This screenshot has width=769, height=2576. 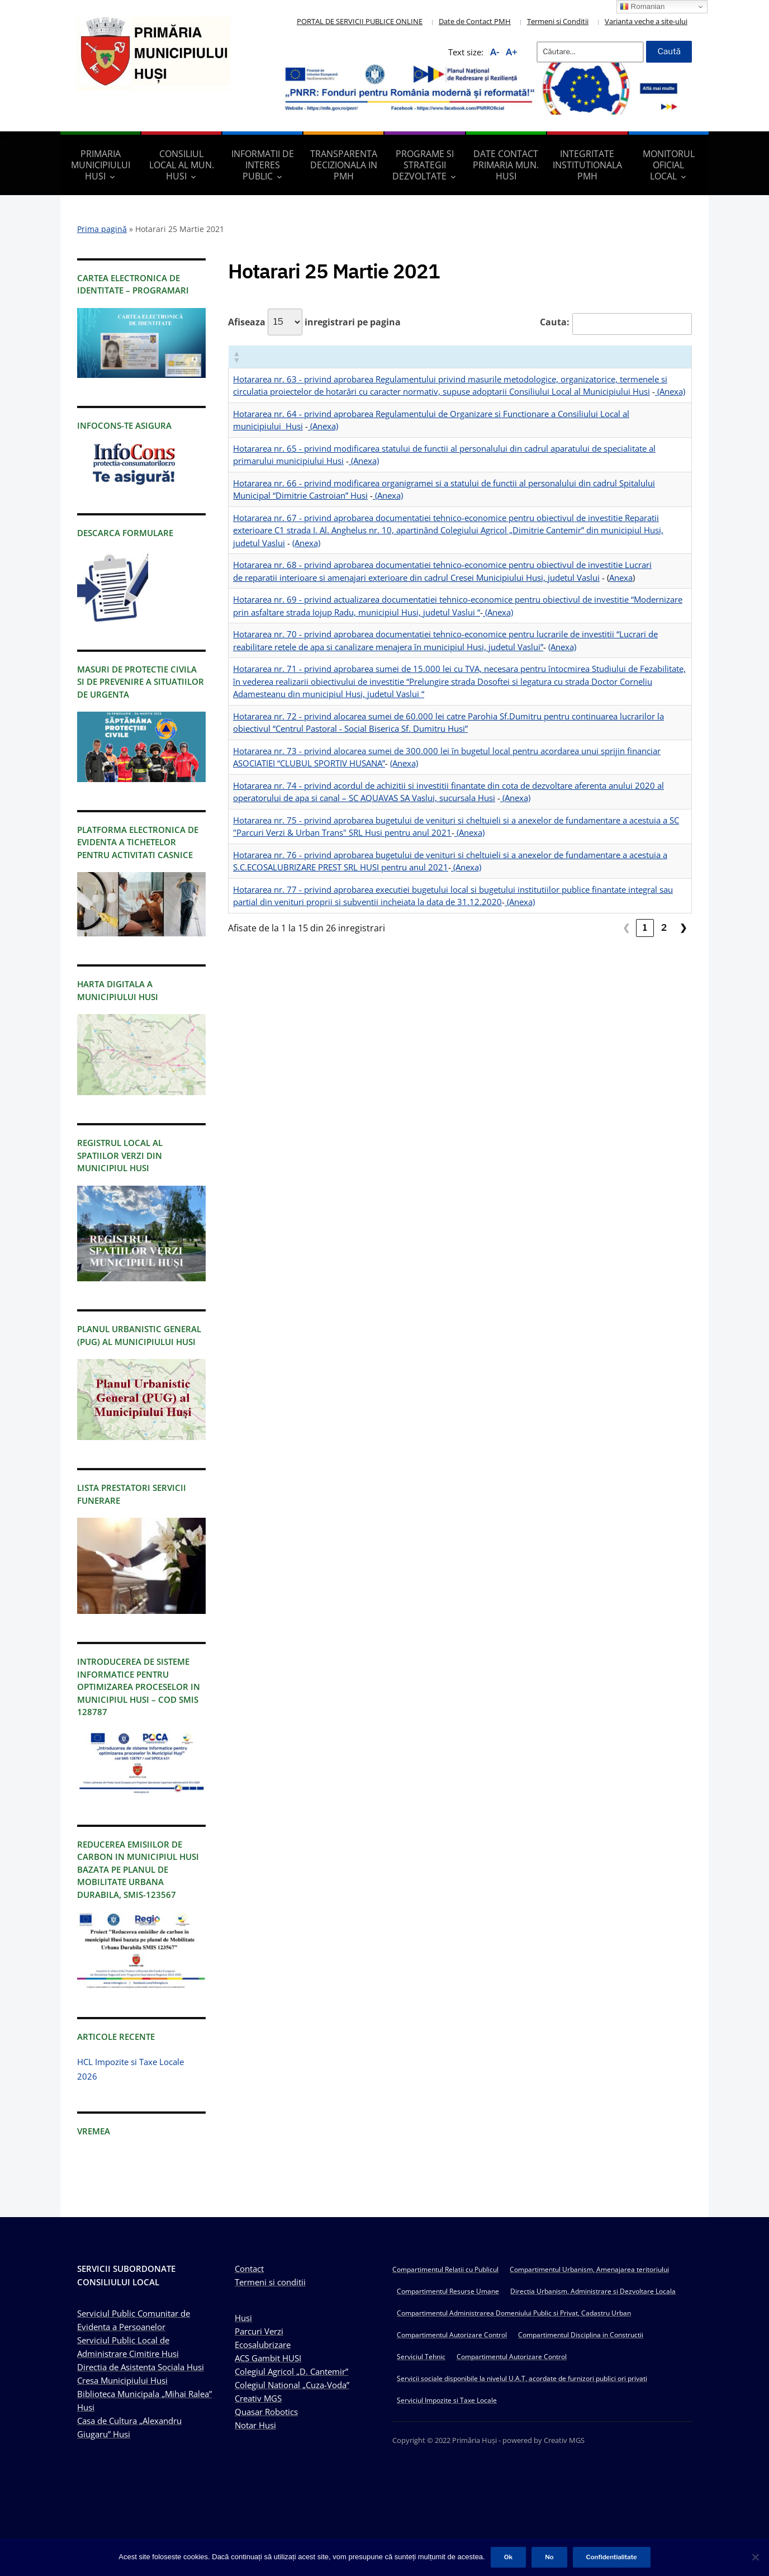 What do you see at coordinates (262, 165) in the screenshot?
I see `Informatii de interes public` at bounding box center [262, 165].